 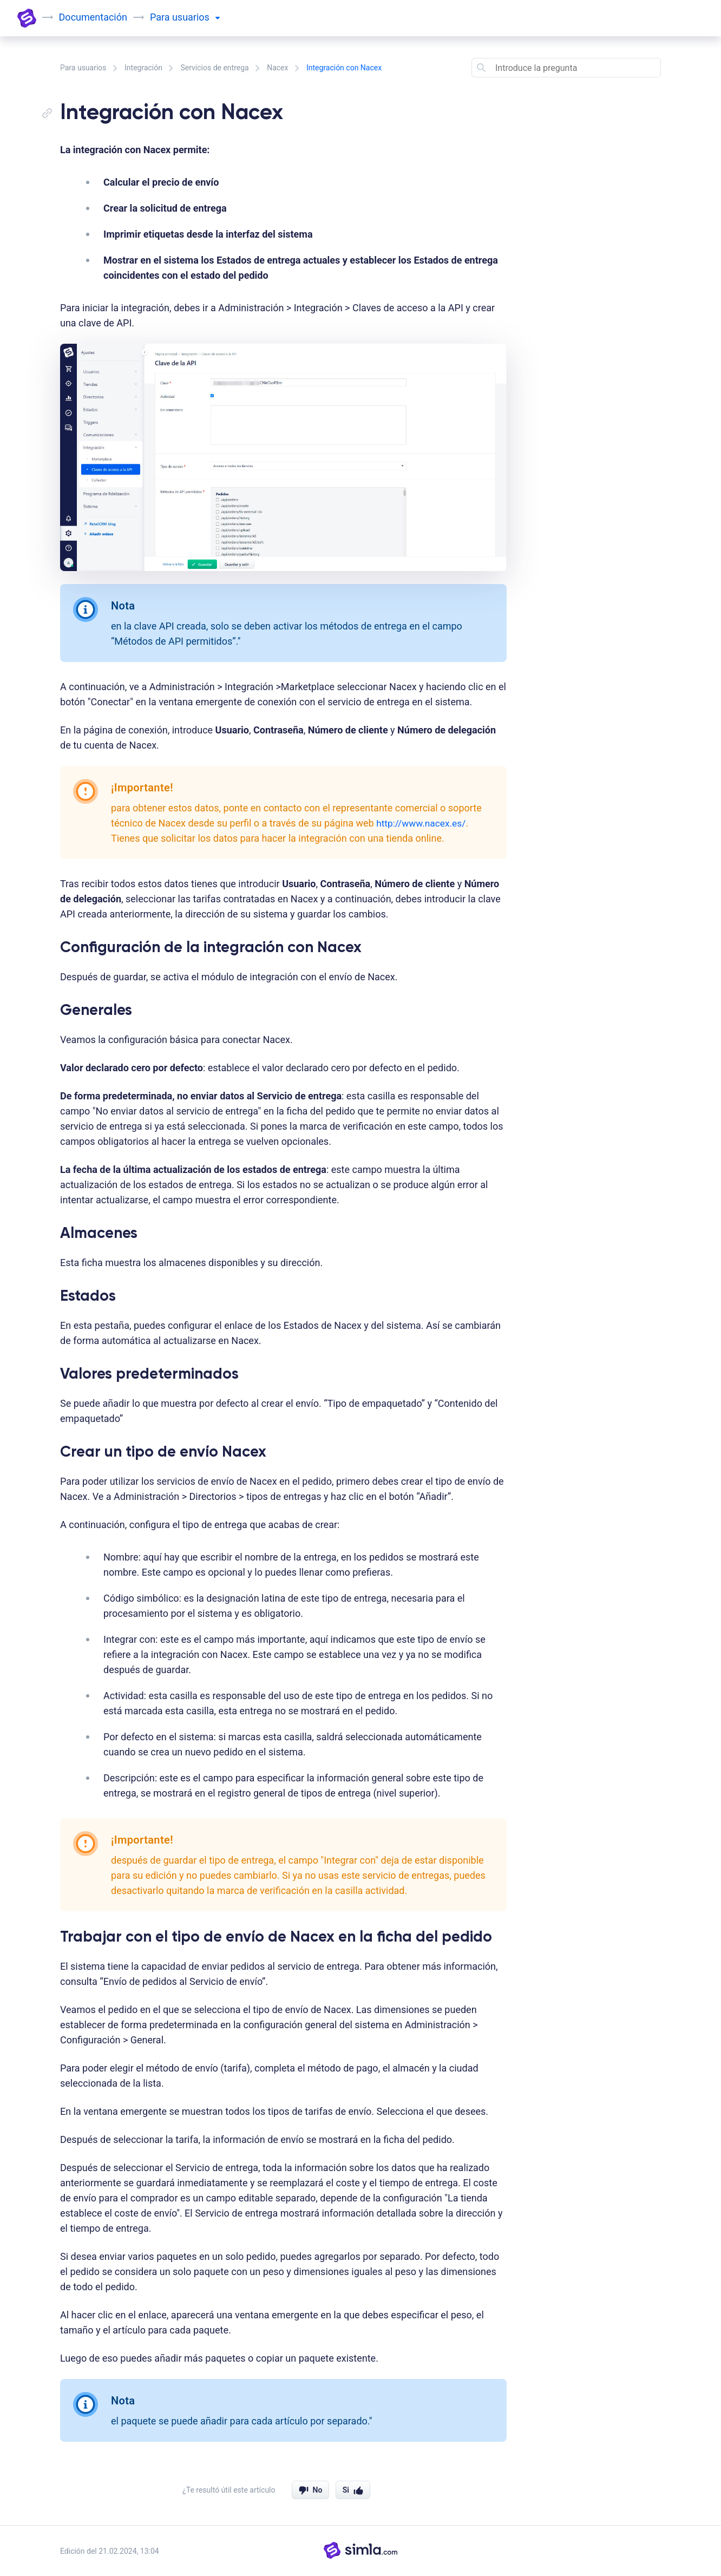 What do you see at coordinates (143, 67) in the screenshot?
I see `Integración` at bounding box center [143, 67].